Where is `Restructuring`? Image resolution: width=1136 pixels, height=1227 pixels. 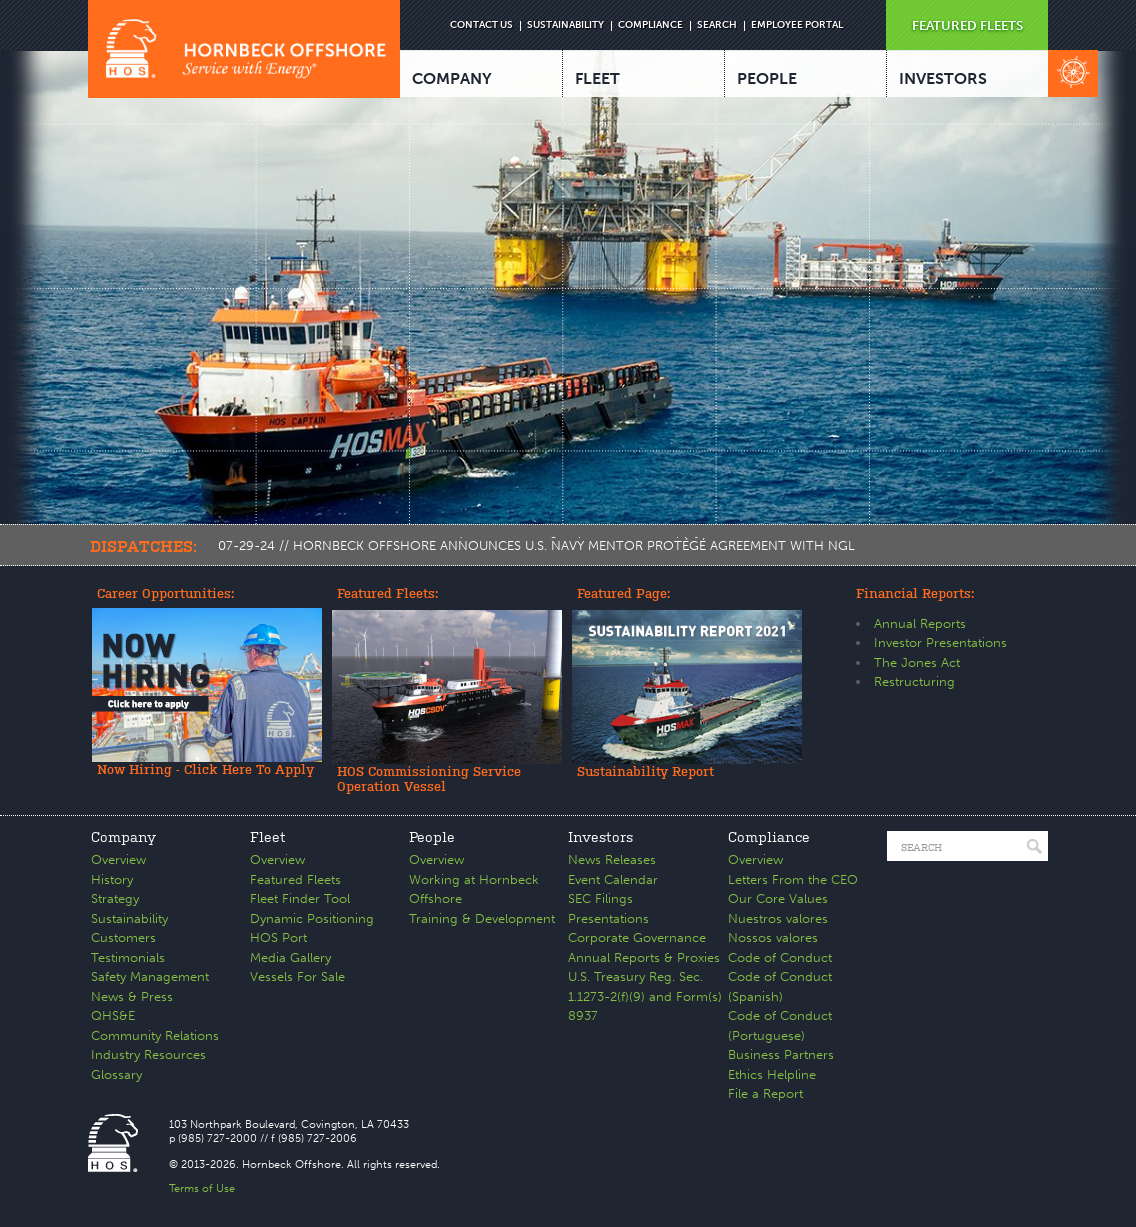 Restructuring is located at coordinates (914, 681).